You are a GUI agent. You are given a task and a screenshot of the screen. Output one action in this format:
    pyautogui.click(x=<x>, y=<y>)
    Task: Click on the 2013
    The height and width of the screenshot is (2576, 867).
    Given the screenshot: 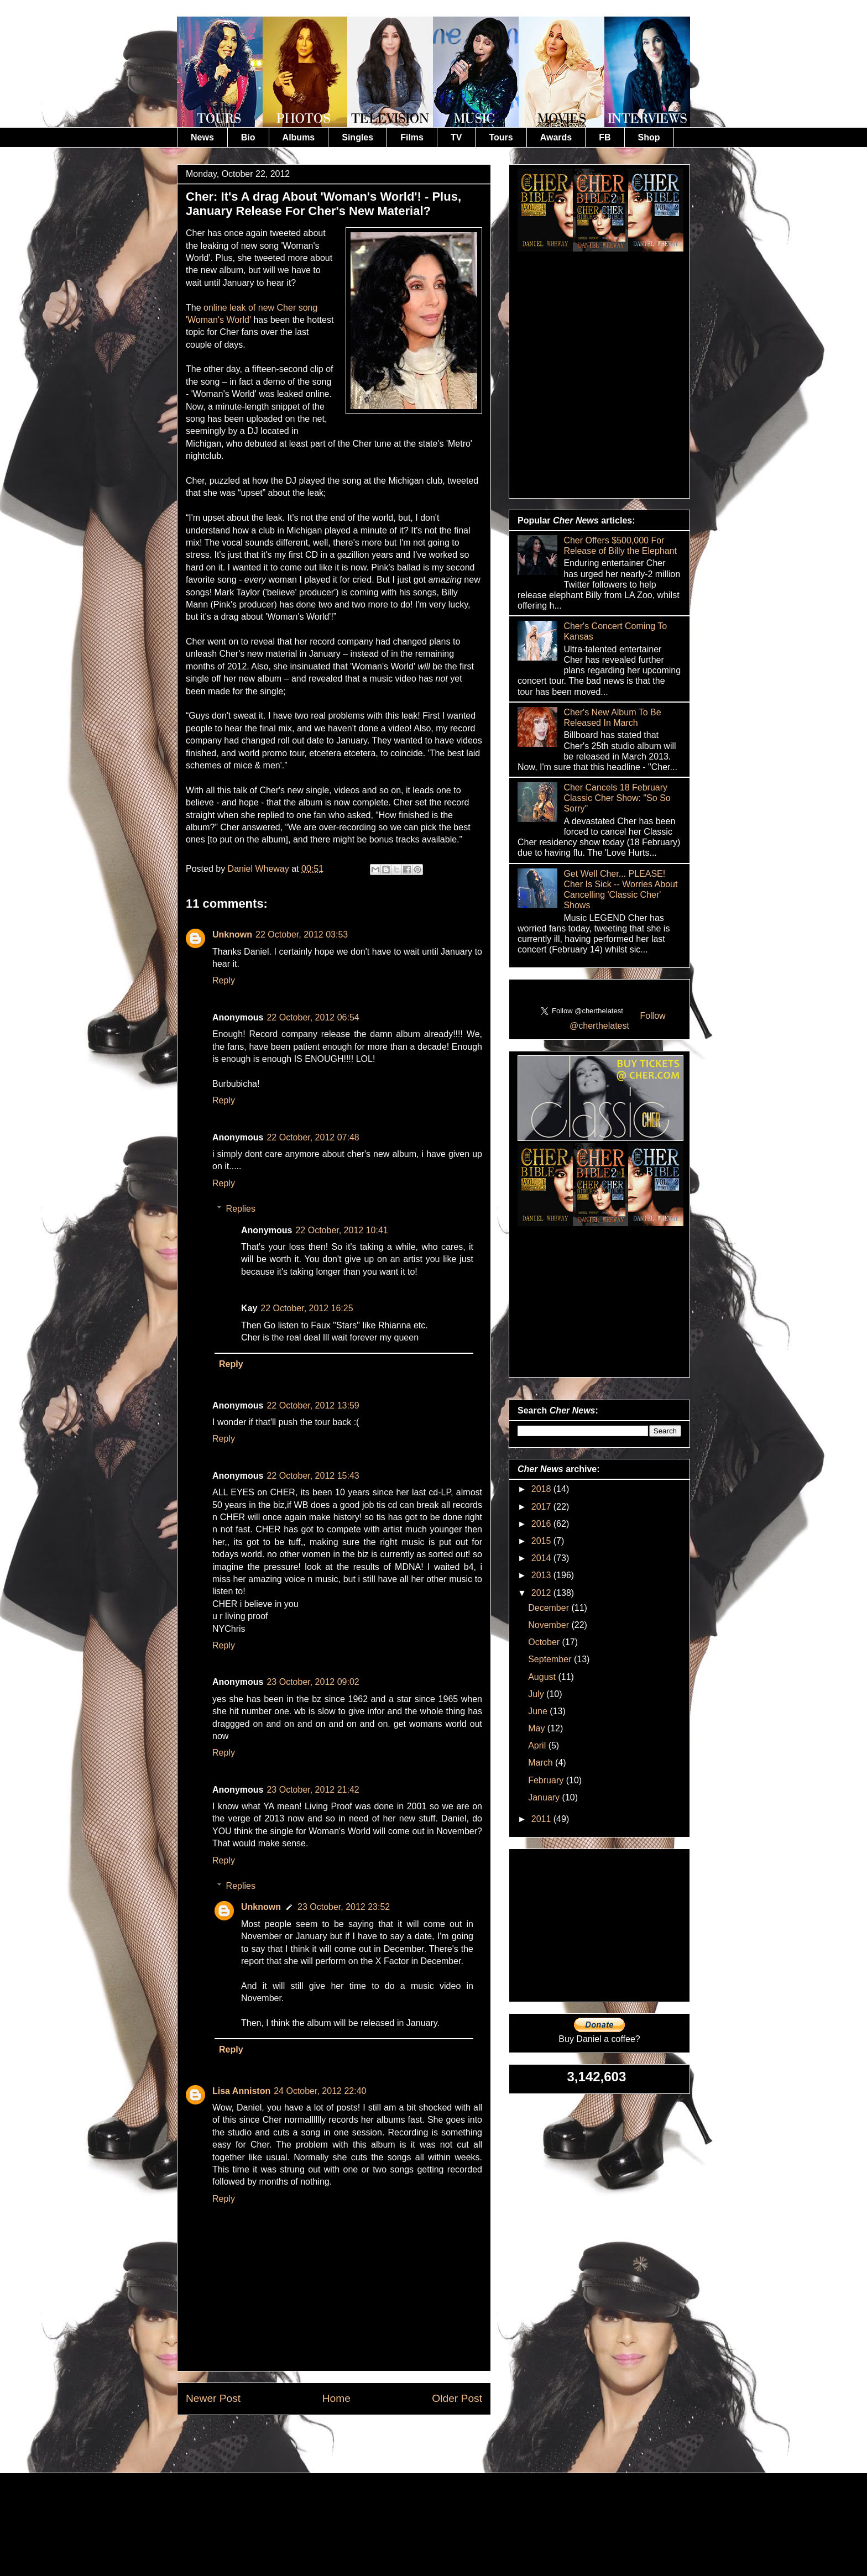 What is the action you would take?
    pyautogui.click(x=542, y=1575)
    